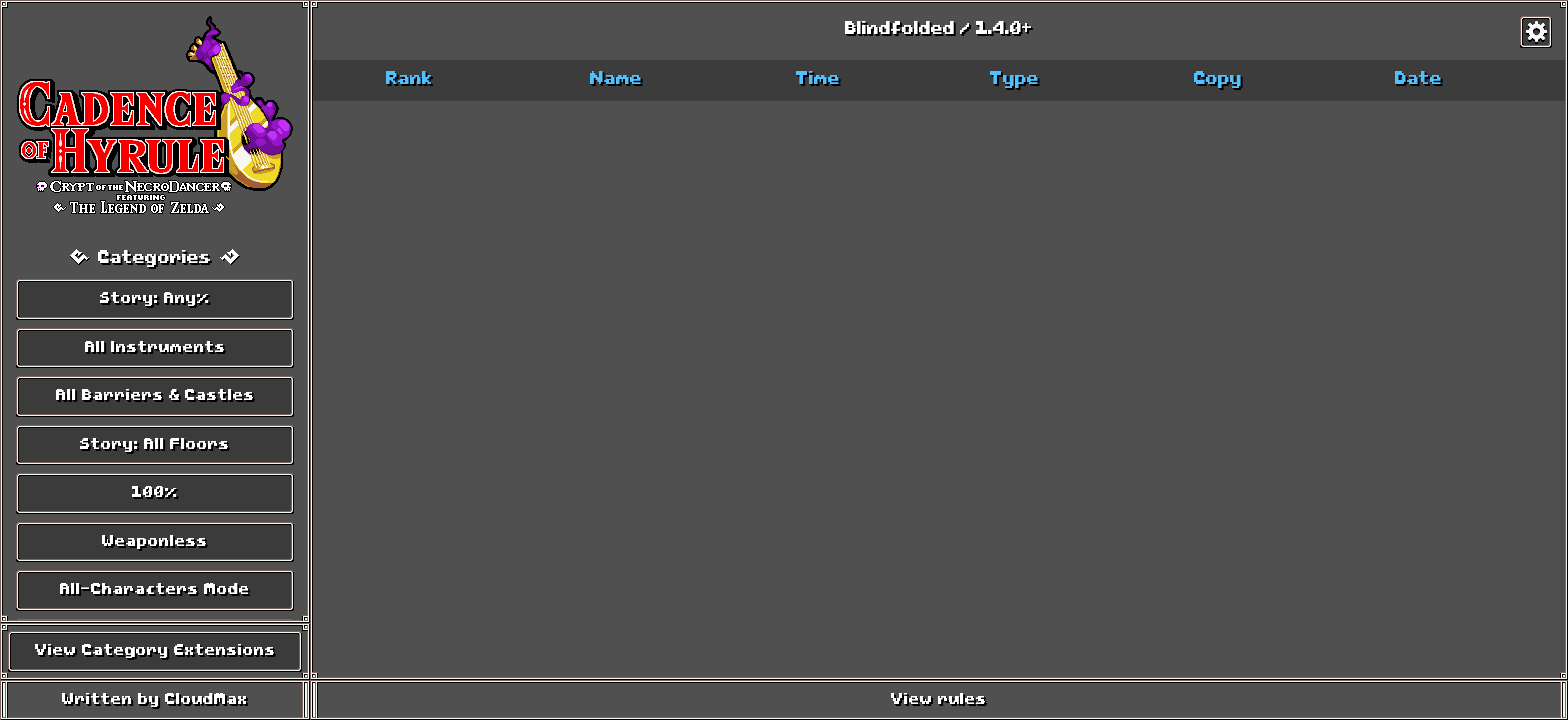  I want to click on CloudMax, so click(206, 700).